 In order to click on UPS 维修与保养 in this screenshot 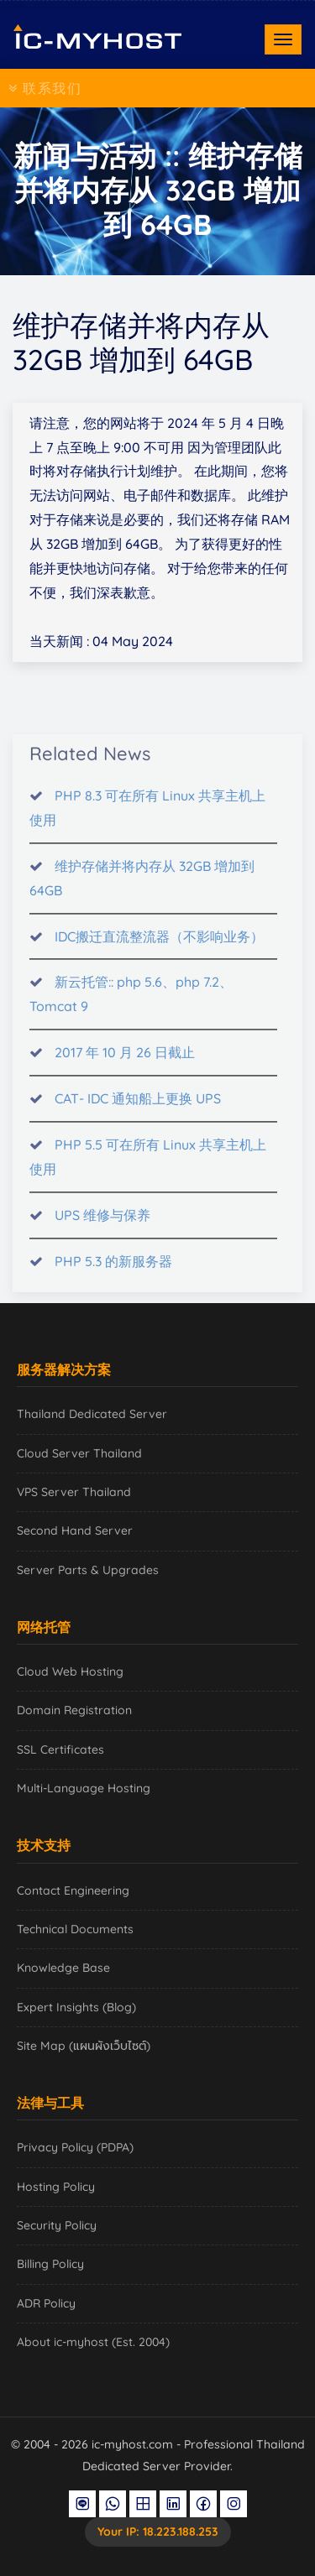, I will do `click(102, 1223)`.